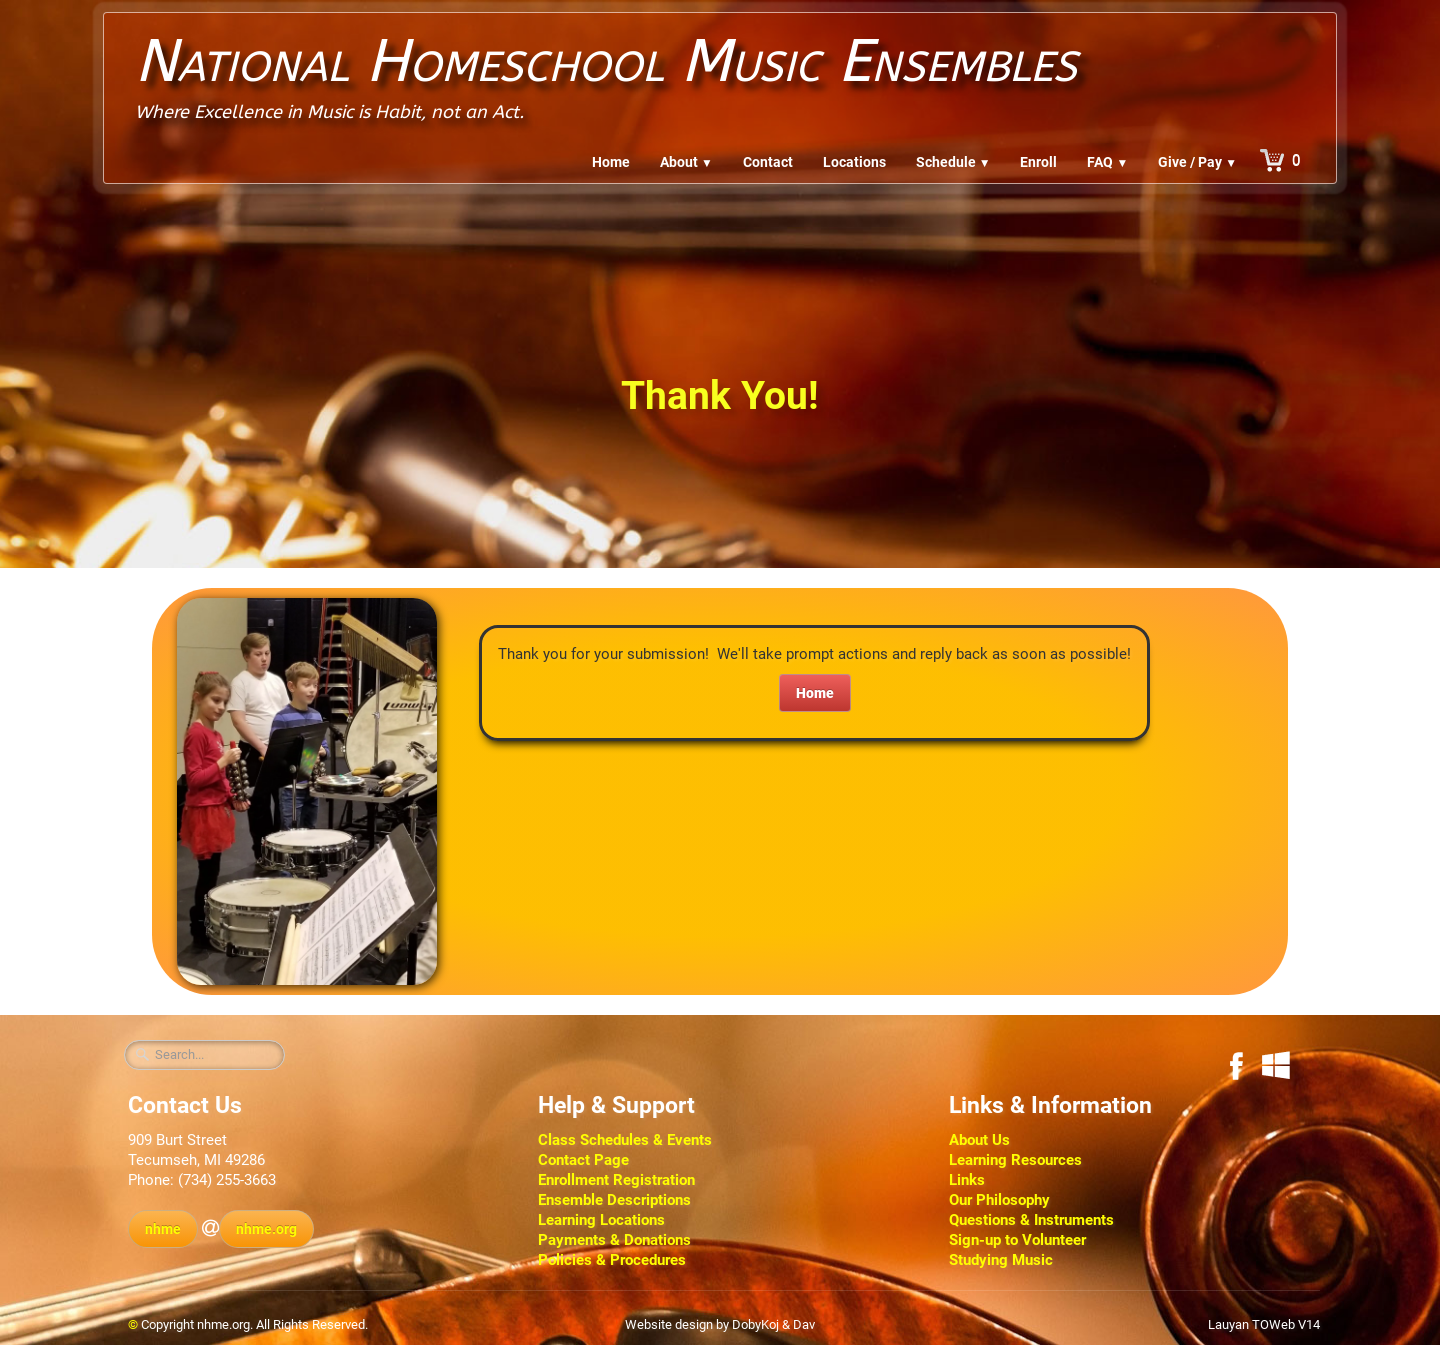  Describe the element at coordinates (614, 1200) in the screenshot. I see `Ensemble Descriptions` at that location.